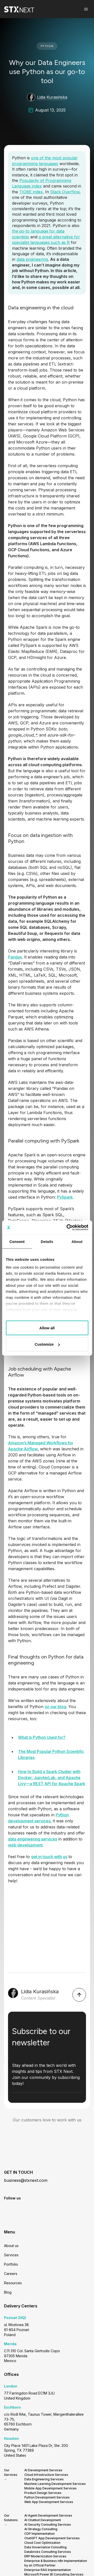  I want to click on Resources, so click(13, 2283).